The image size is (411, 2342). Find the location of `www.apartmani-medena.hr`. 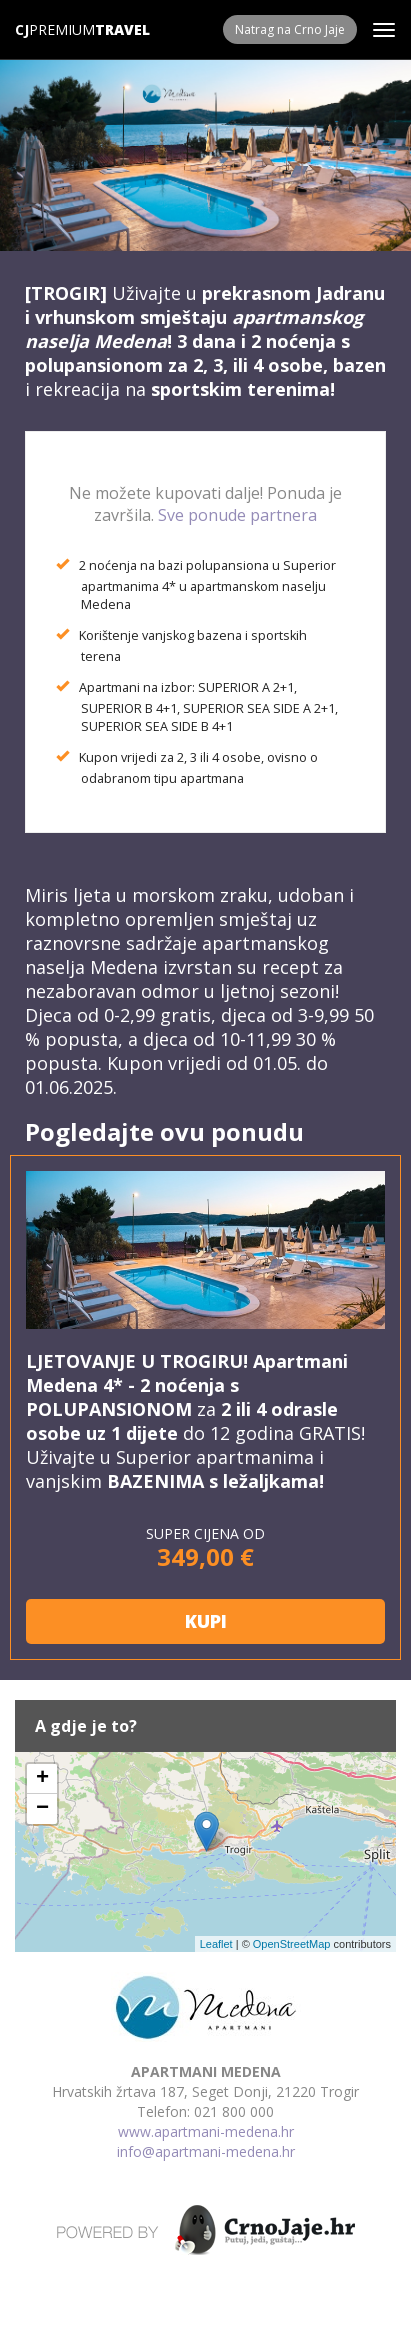

www.apartmani-medena.hr is located at coordinates (206, 2131).